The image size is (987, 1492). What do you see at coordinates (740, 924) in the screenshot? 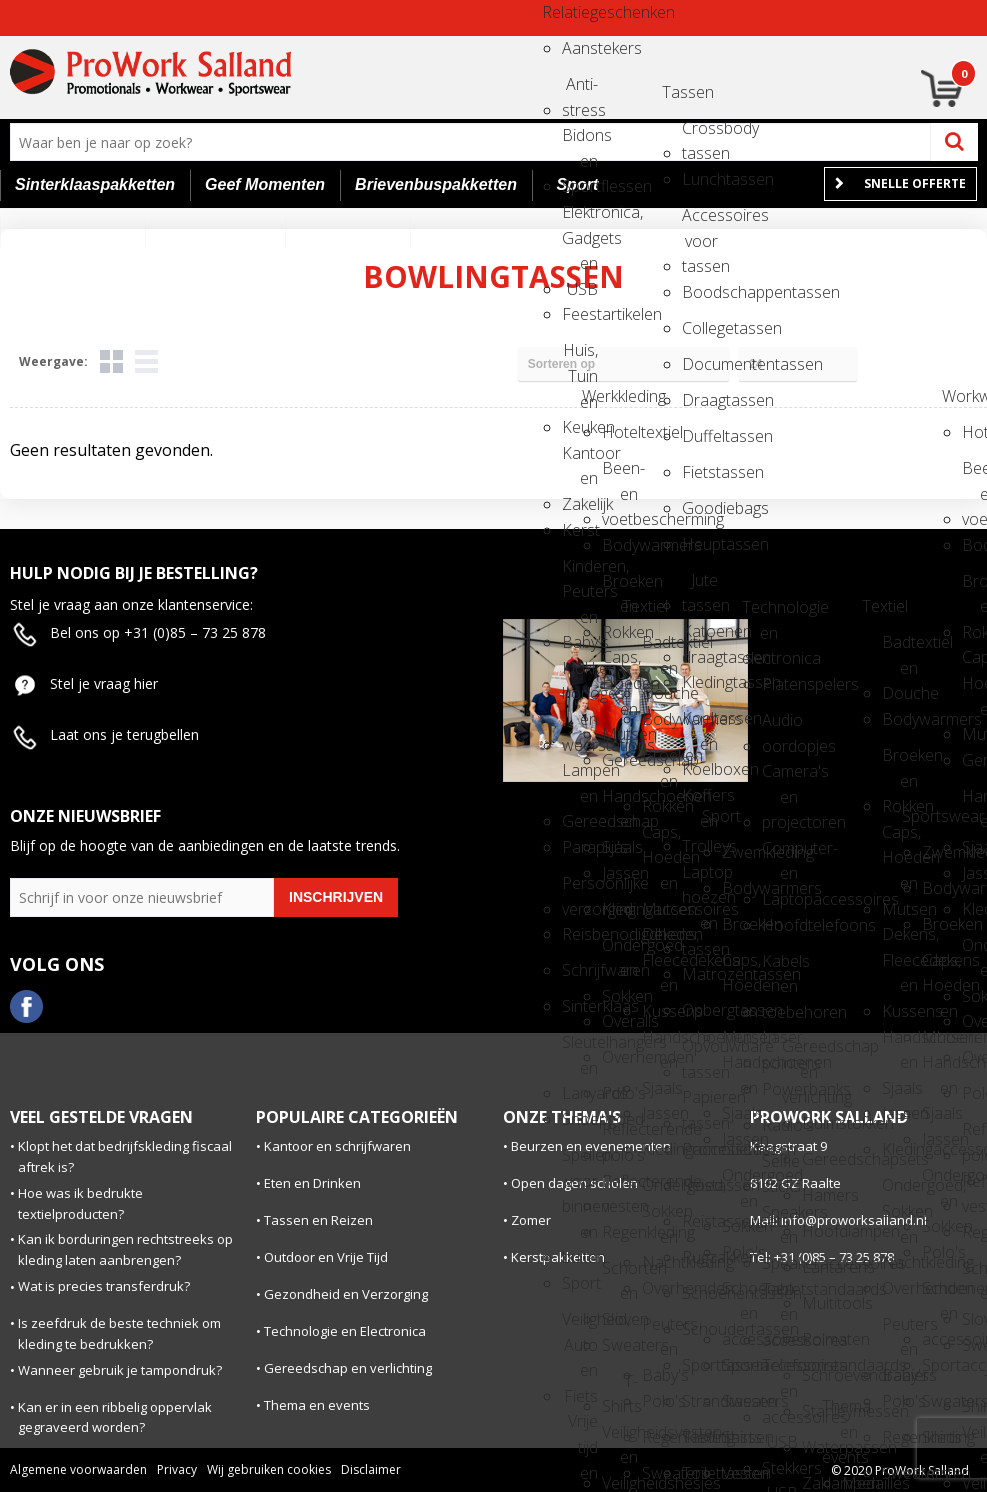
I see `Broeken` at bounding box center [740, 924].